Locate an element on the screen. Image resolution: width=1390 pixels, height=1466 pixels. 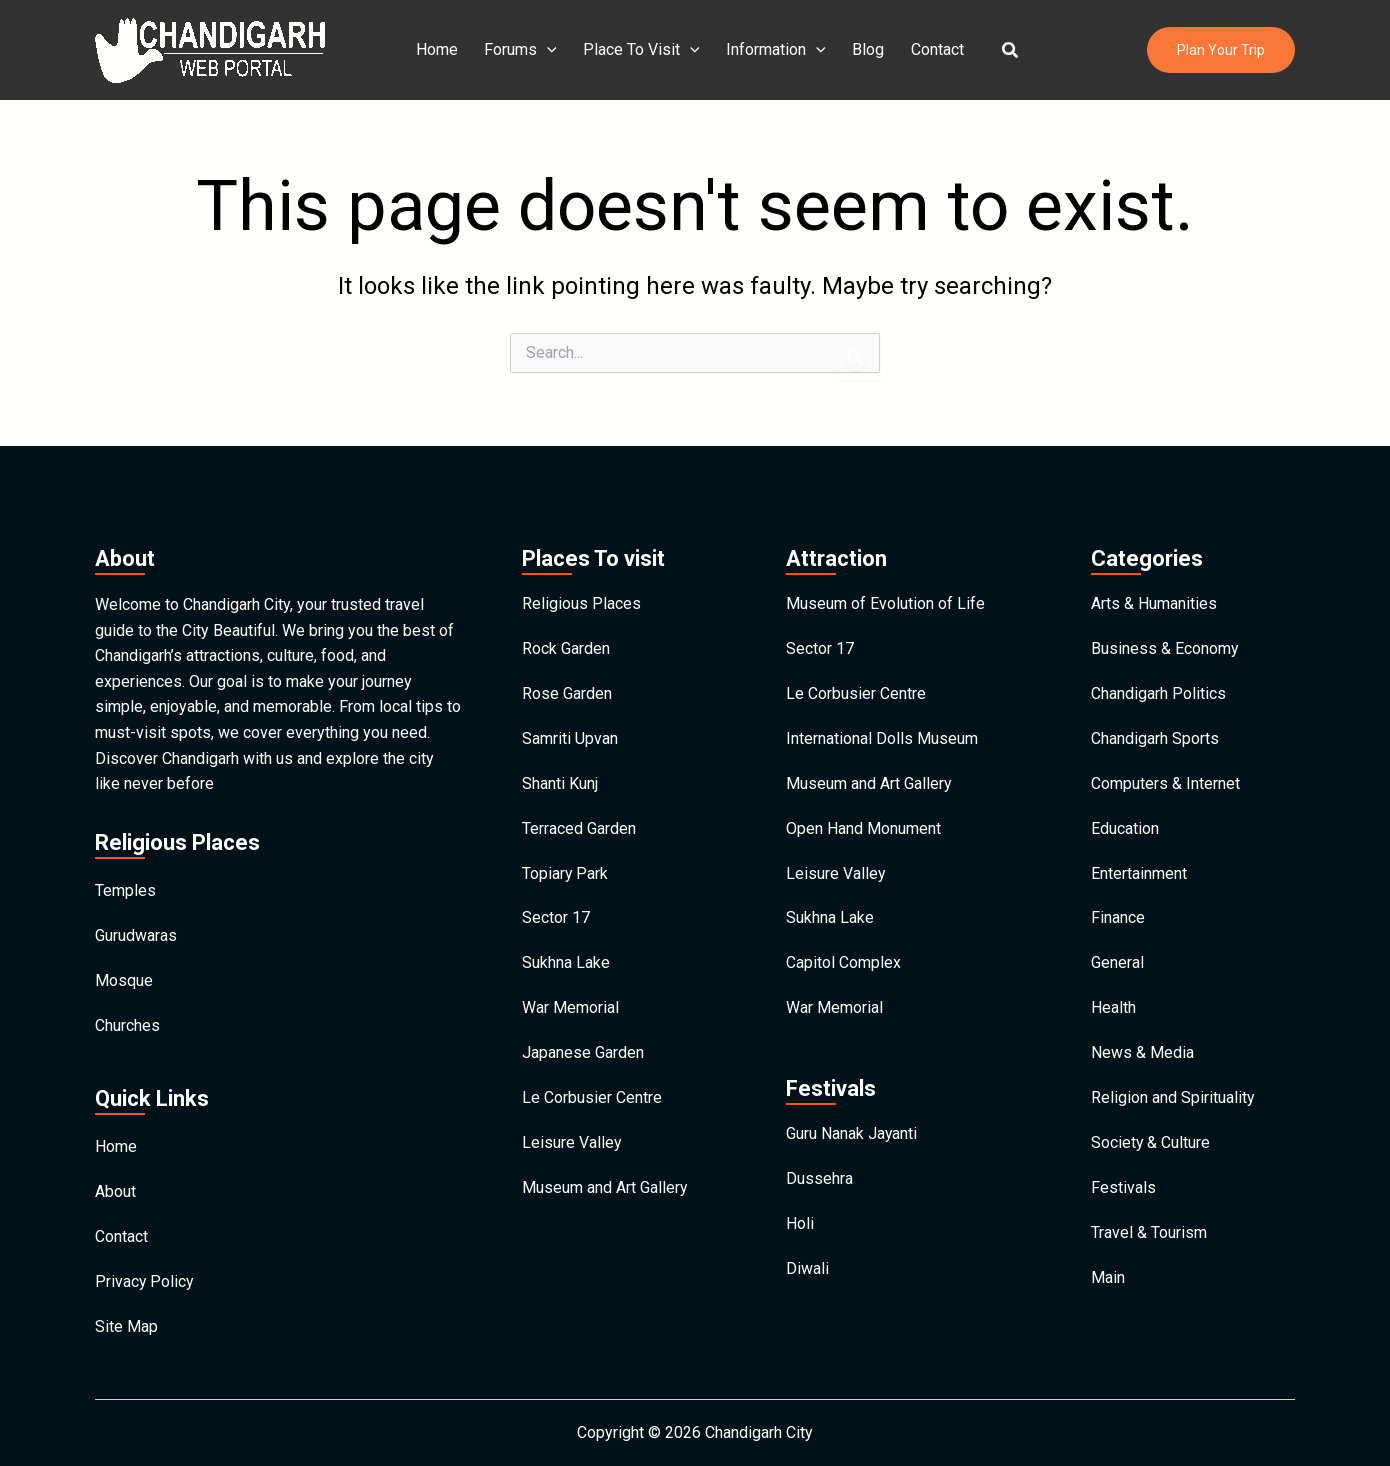
Sukhna Lake is located at coordinates (566, 962).